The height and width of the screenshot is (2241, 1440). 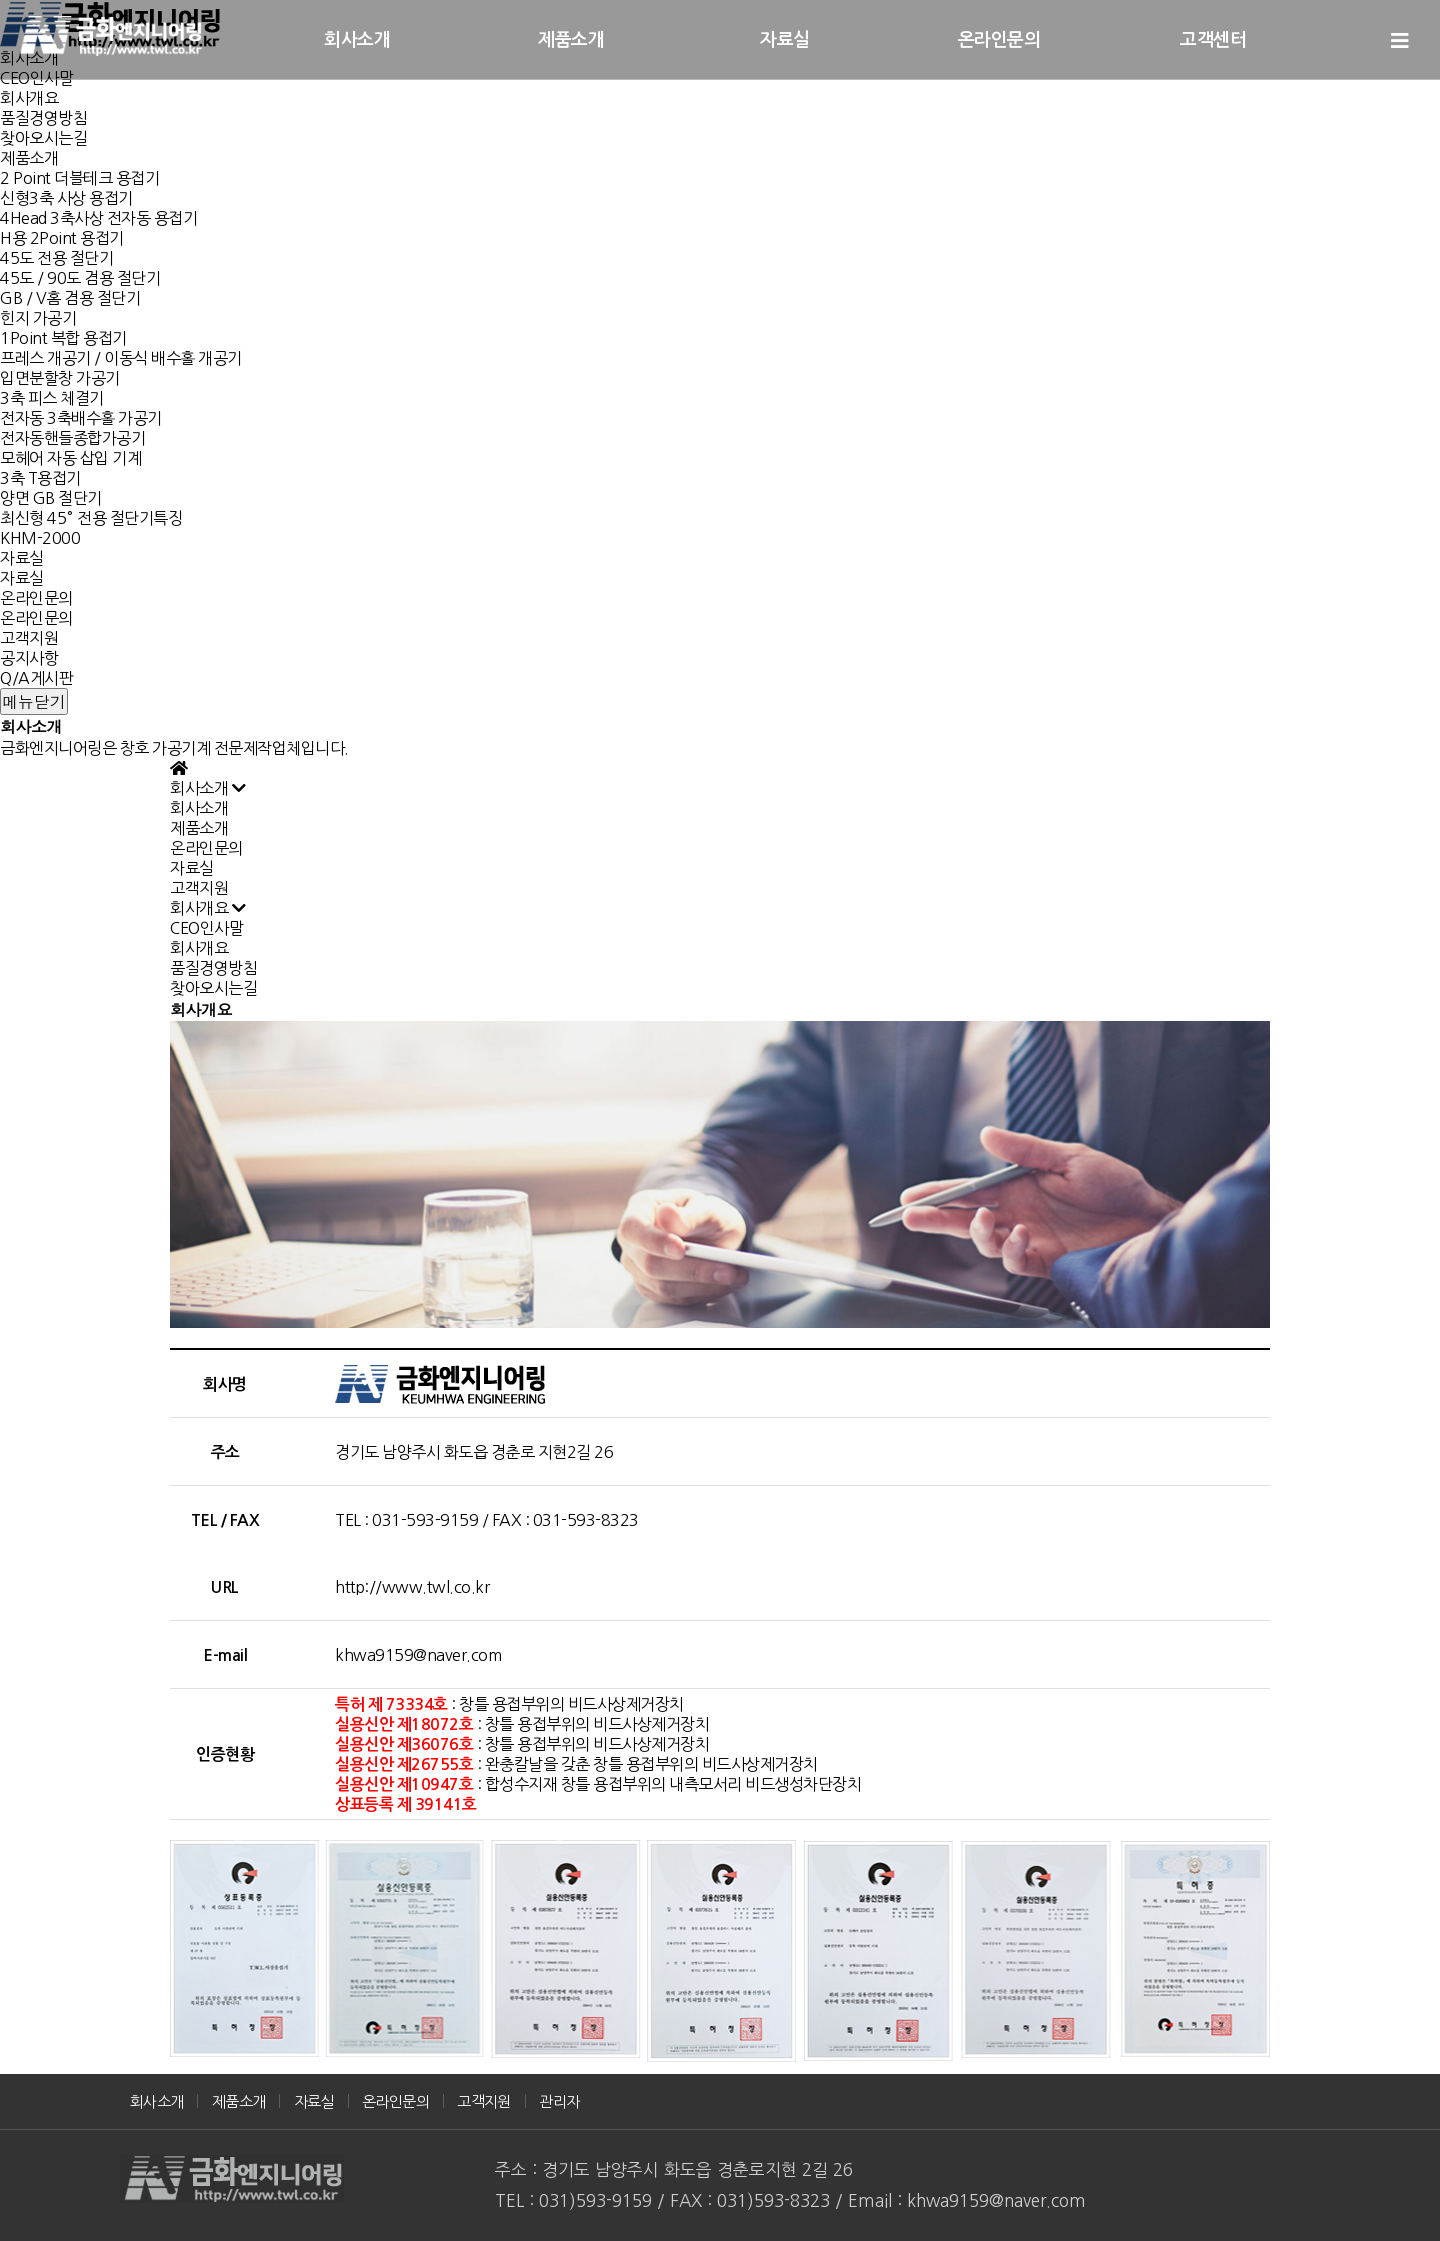 What do you see at coordinates (52, 398) in the screenshot?
I see `3축 피스 체결기` at bounding box center [52, 398].